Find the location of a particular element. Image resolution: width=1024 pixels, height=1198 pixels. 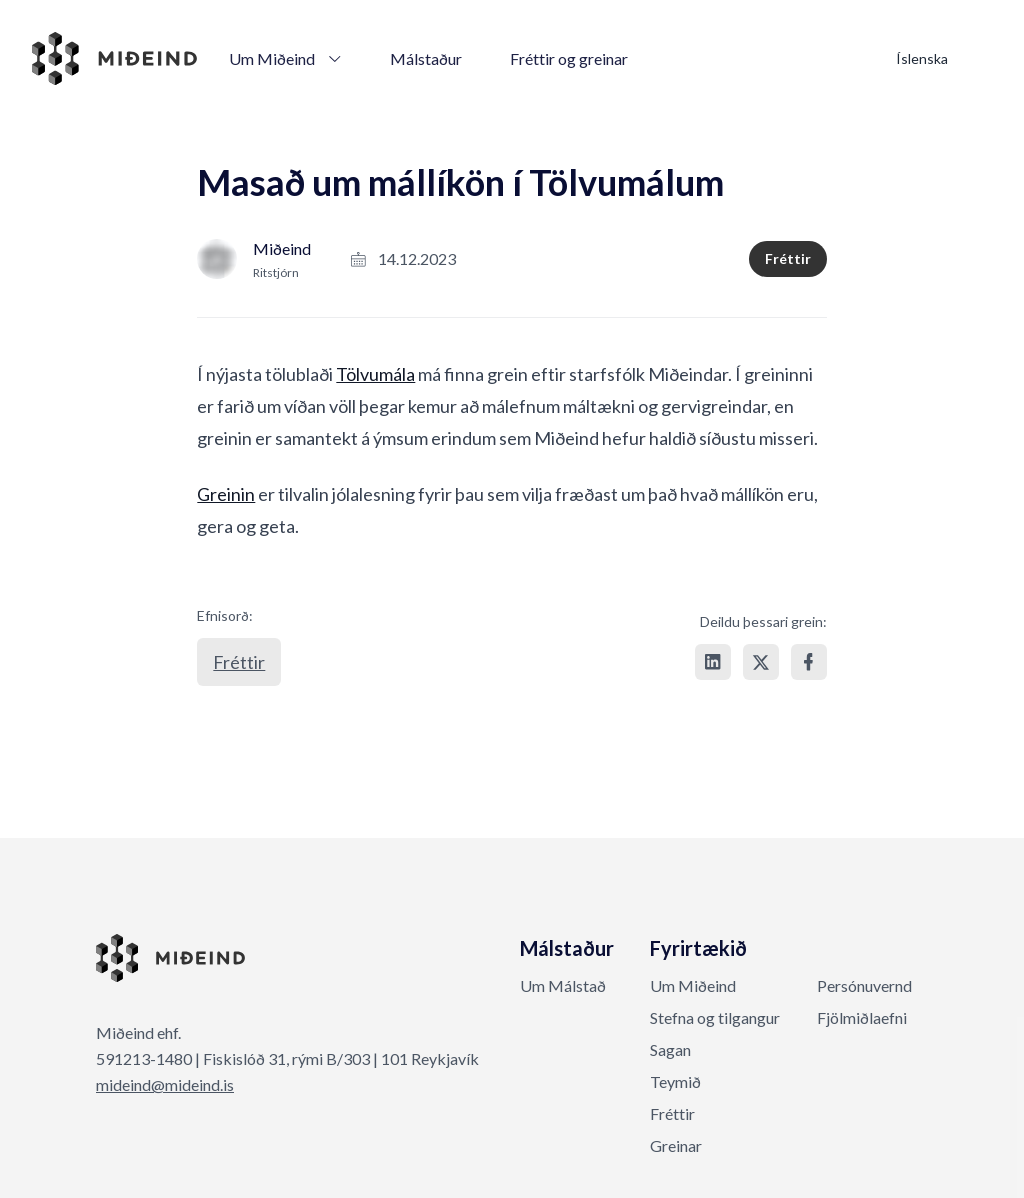

Um Málstað is located at coordinates (563, 985).